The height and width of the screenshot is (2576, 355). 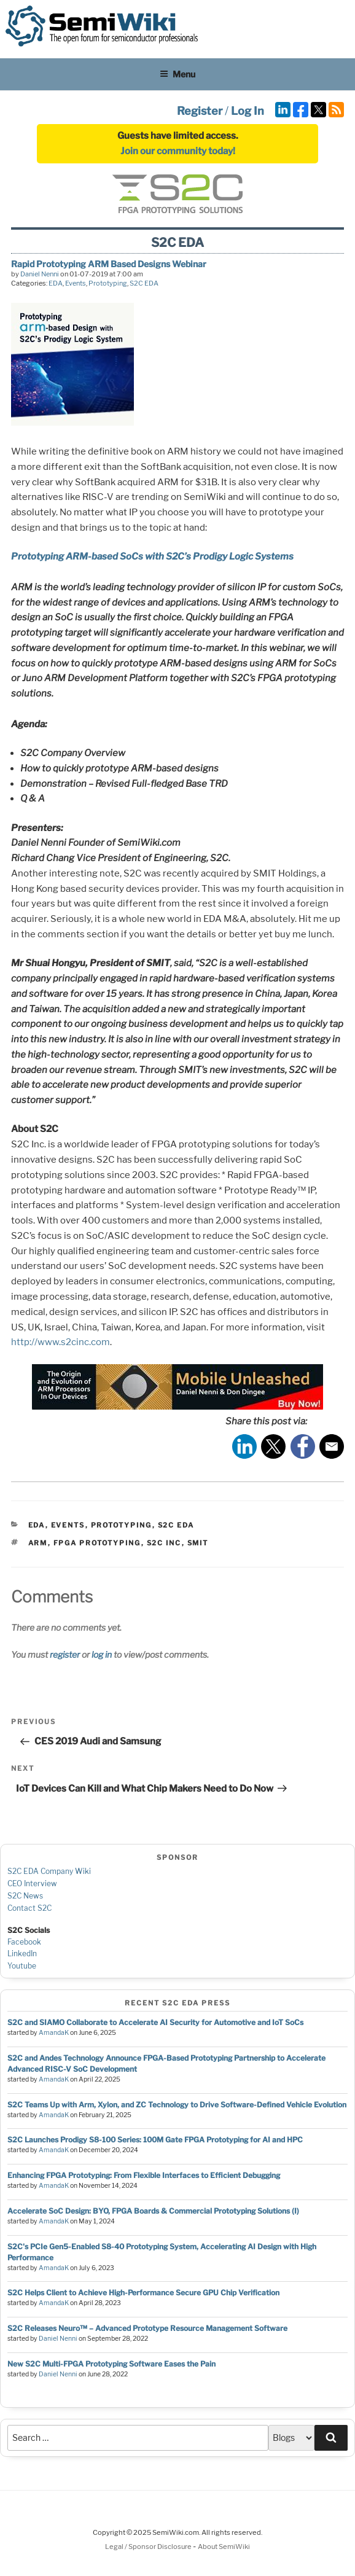 I want to click on S2C EDA Company Wiki, so click(x=49, y=1871).